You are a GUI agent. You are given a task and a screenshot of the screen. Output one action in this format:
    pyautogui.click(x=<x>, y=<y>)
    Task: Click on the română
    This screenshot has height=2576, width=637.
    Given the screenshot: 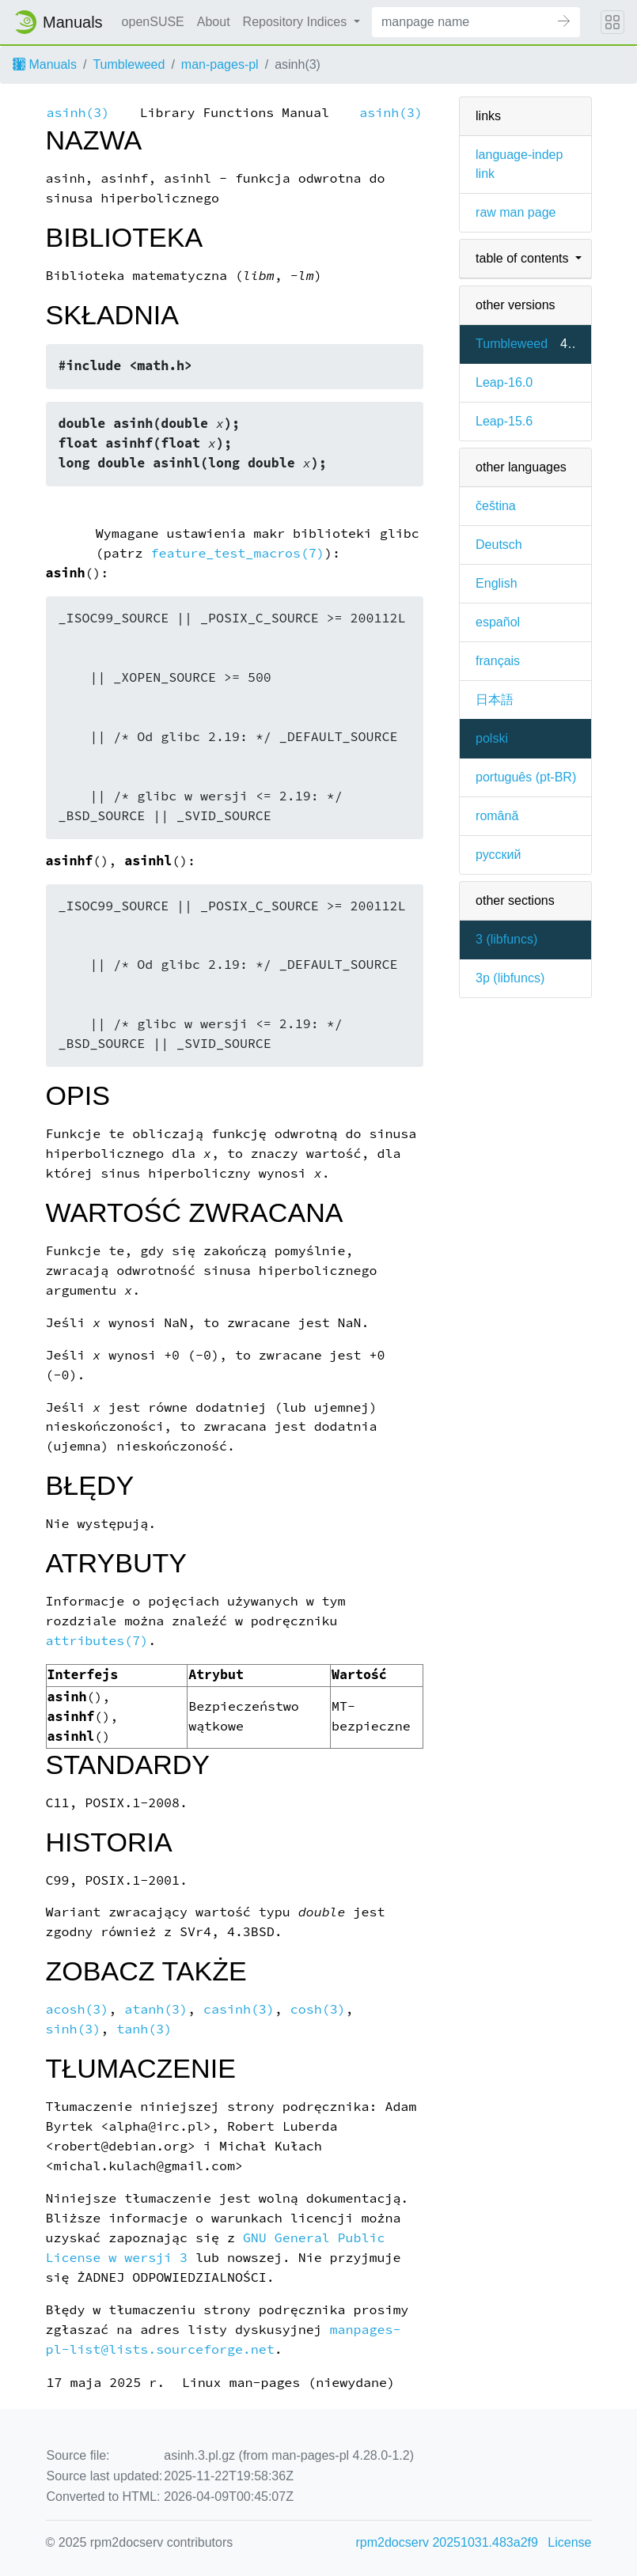 What is the action you would take?
    pyautogui.click(x=497, y=816)
    